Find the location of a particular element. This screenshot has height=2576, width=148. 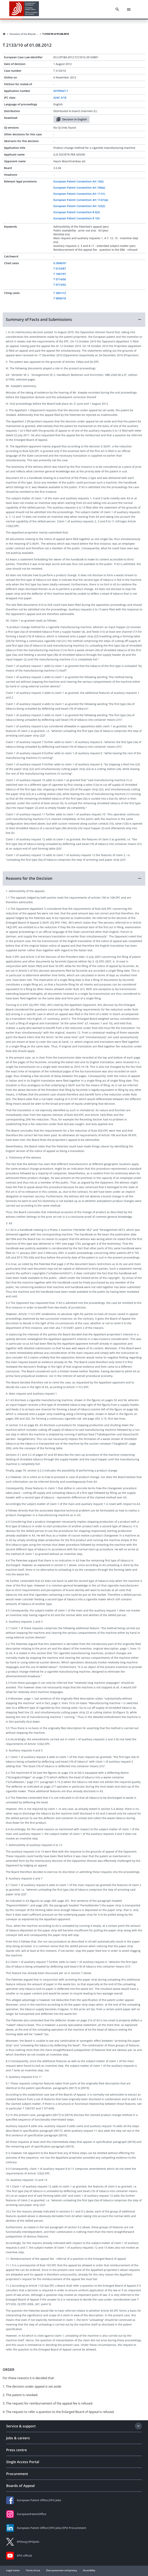

[Homepage] is located at coordinates (4, 34).